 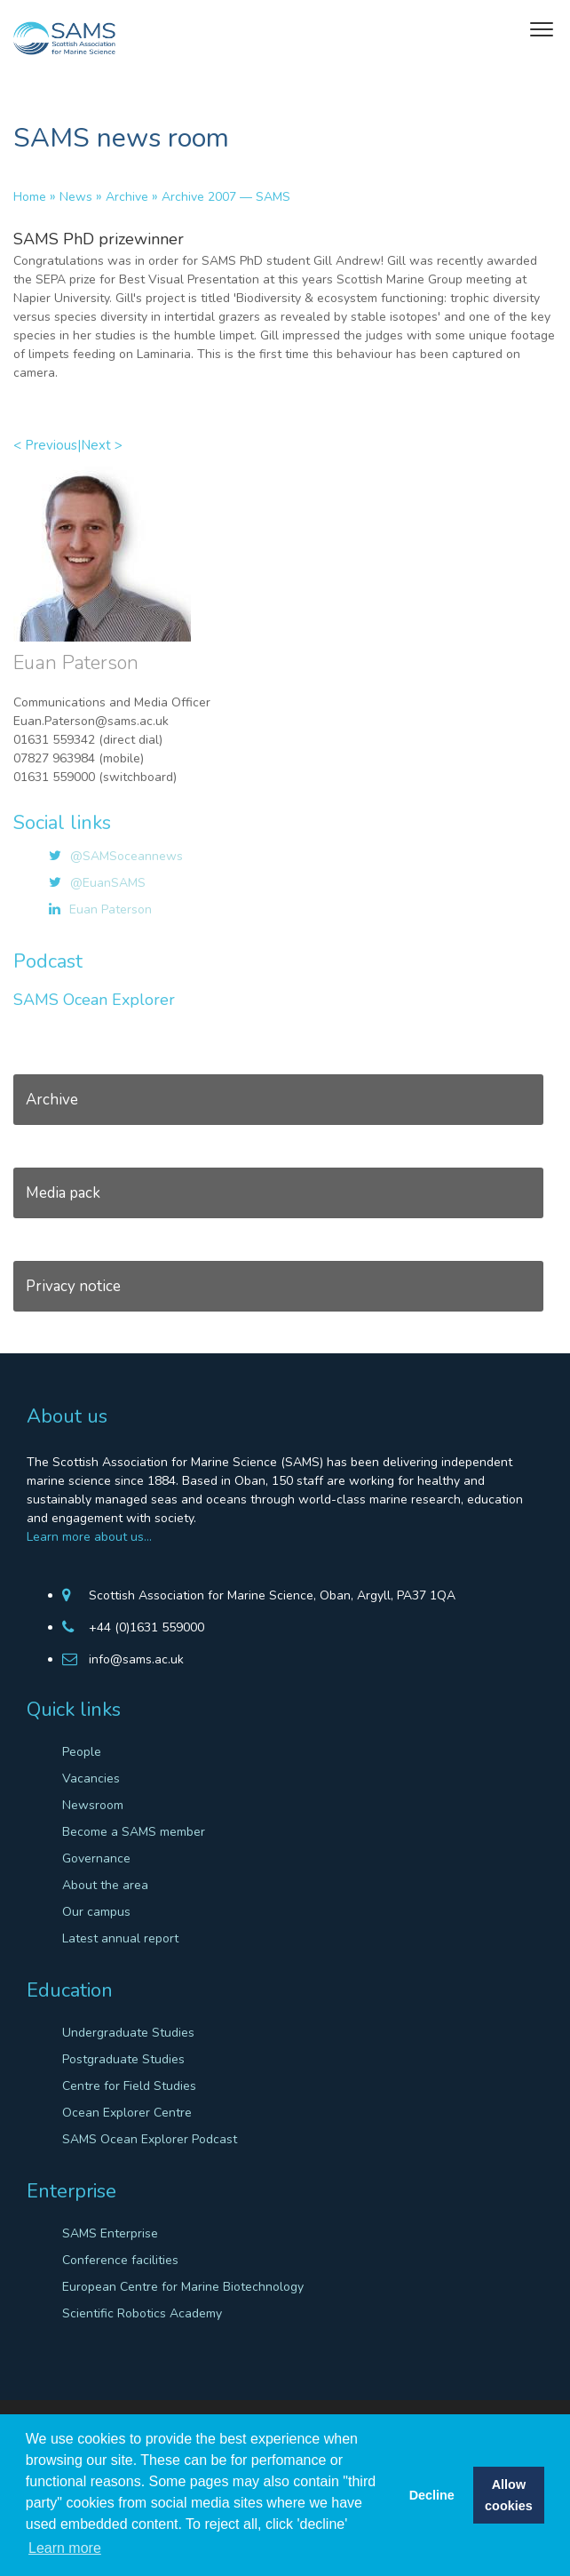 I want to click on Decline [button], so click(x=432, y=2495).